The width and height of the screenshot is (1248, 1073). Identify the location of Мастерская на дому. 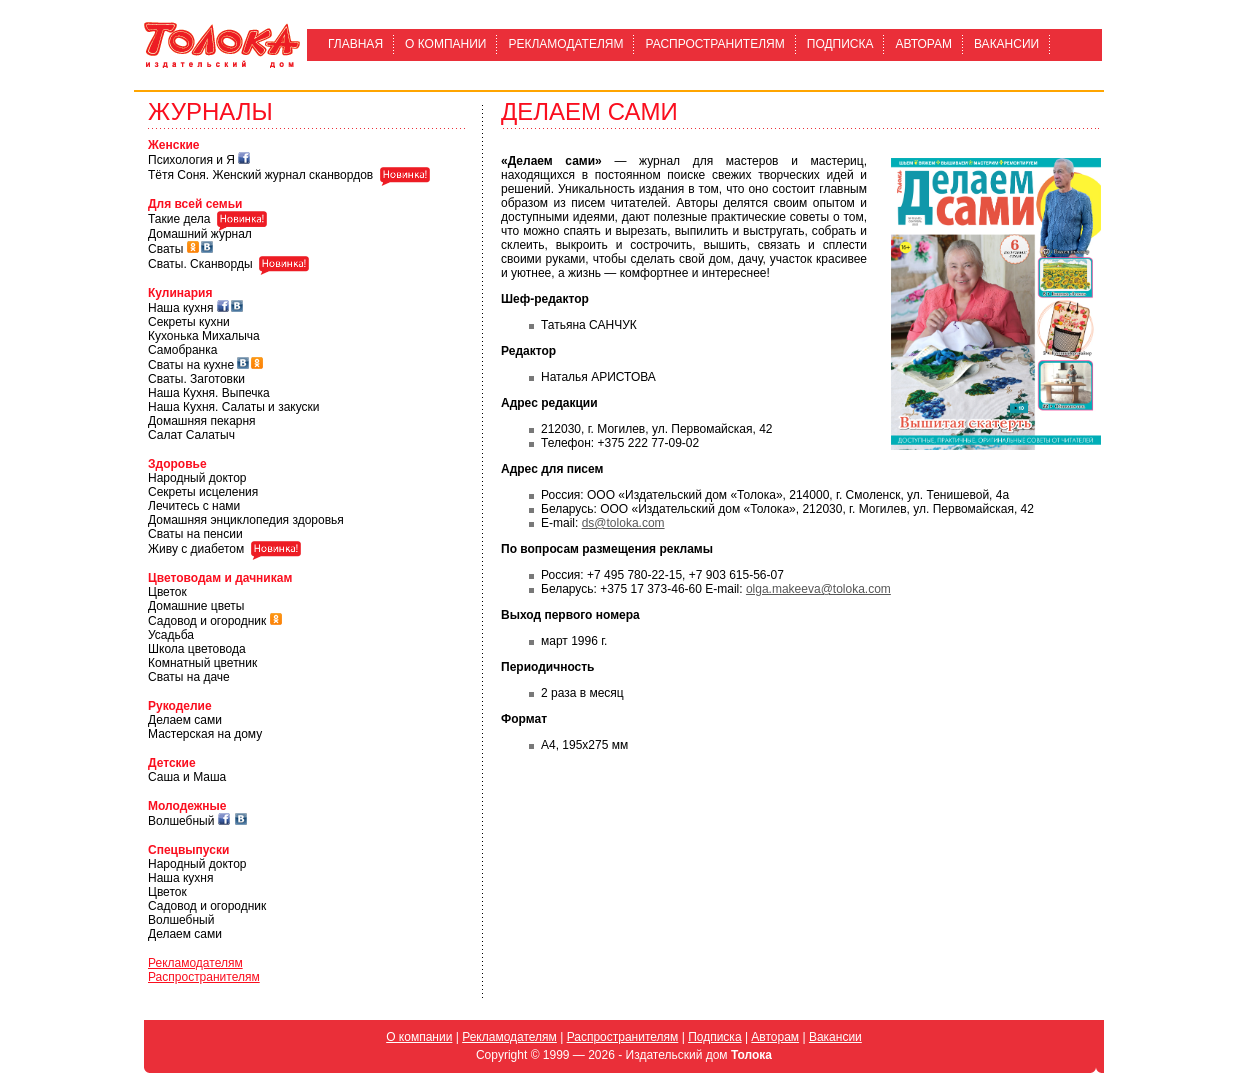
(205, 734).